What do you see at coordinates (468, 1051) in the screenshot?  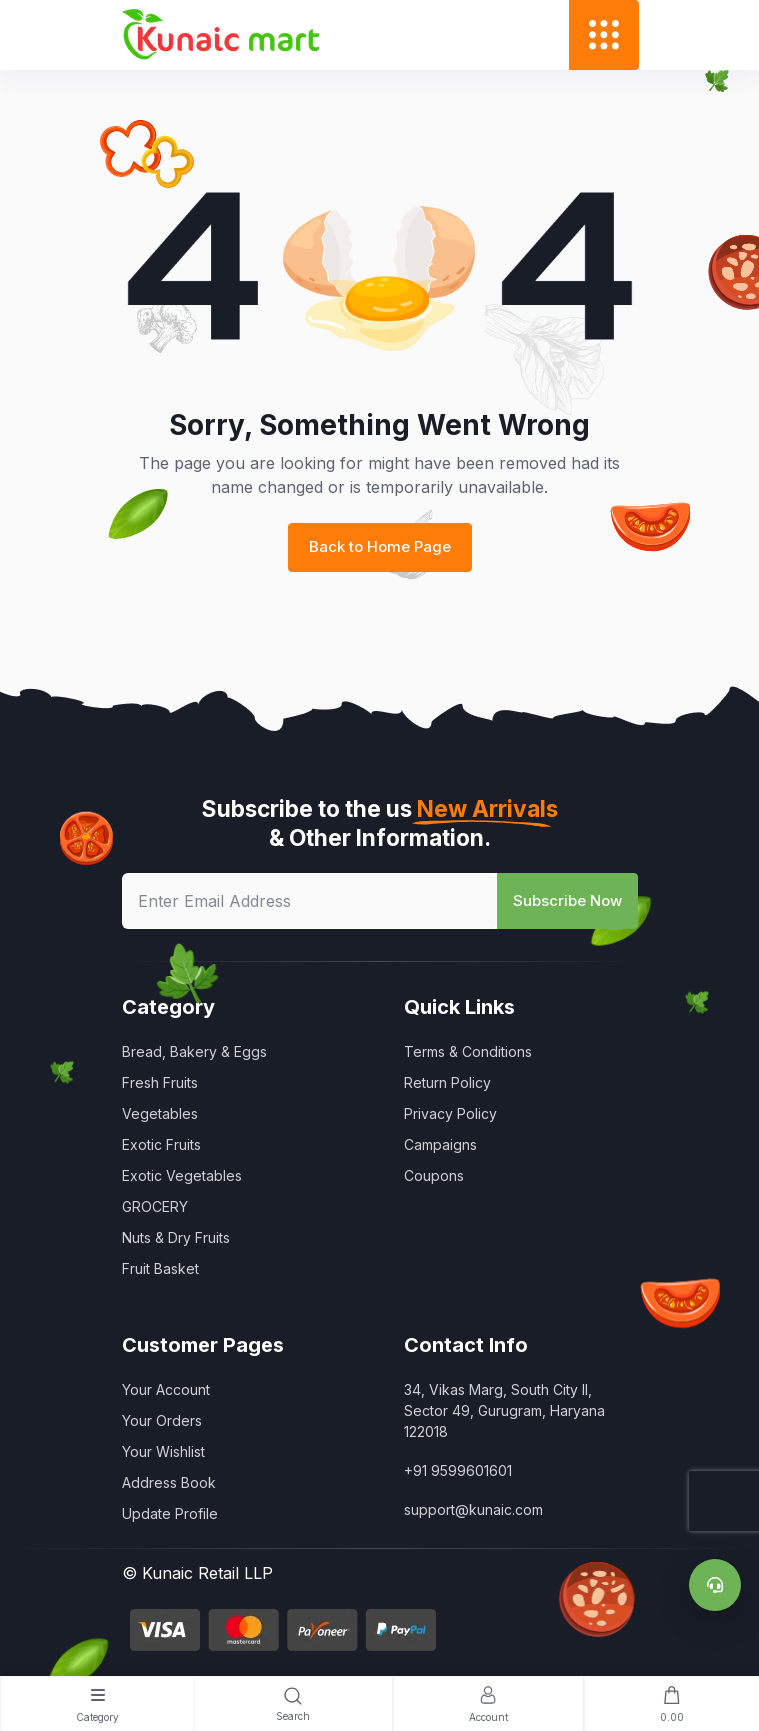 I see `Terms & Conditions` at bounding box center [468, 1051].